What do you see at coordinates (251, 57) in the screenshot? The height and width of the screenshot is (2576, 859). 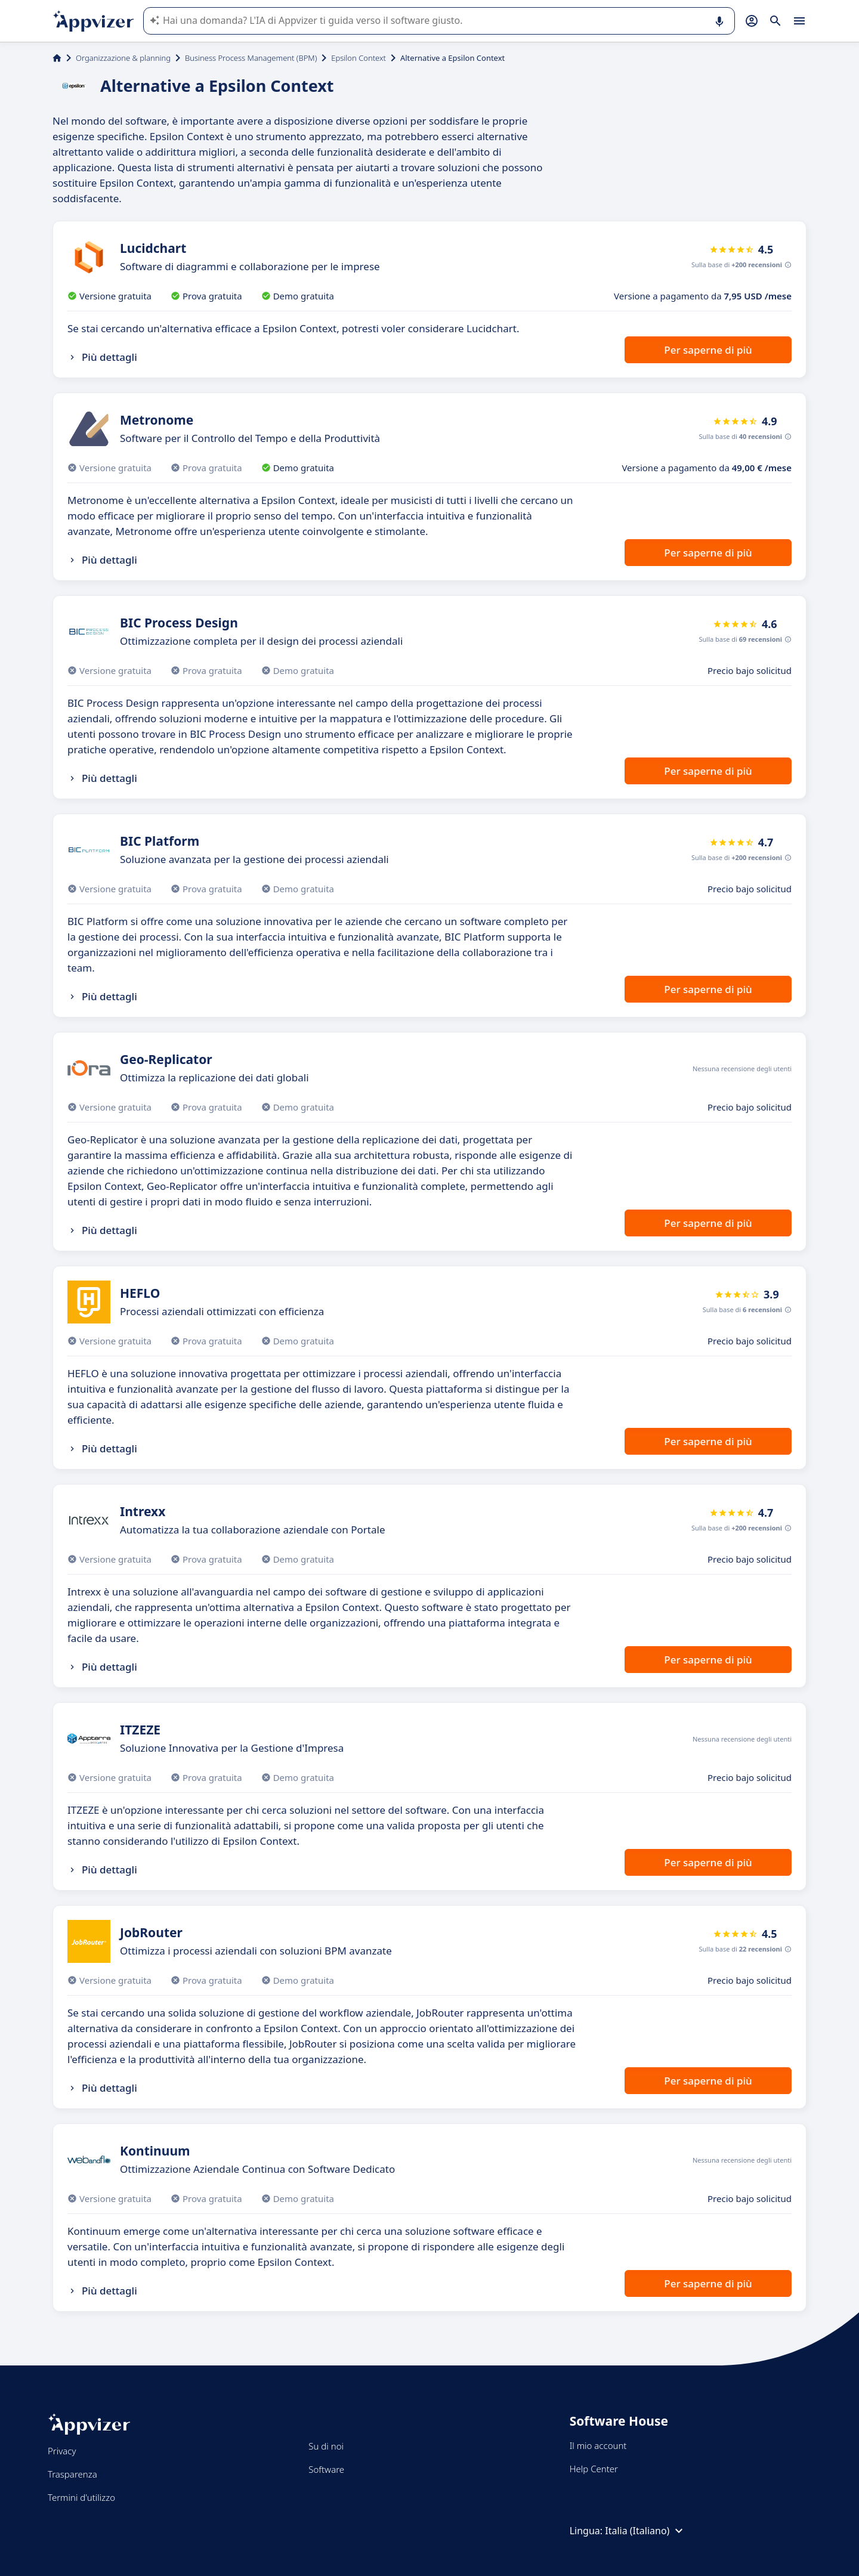 I see `Business Process Management (BPM)` at bounding box center [251, 57].